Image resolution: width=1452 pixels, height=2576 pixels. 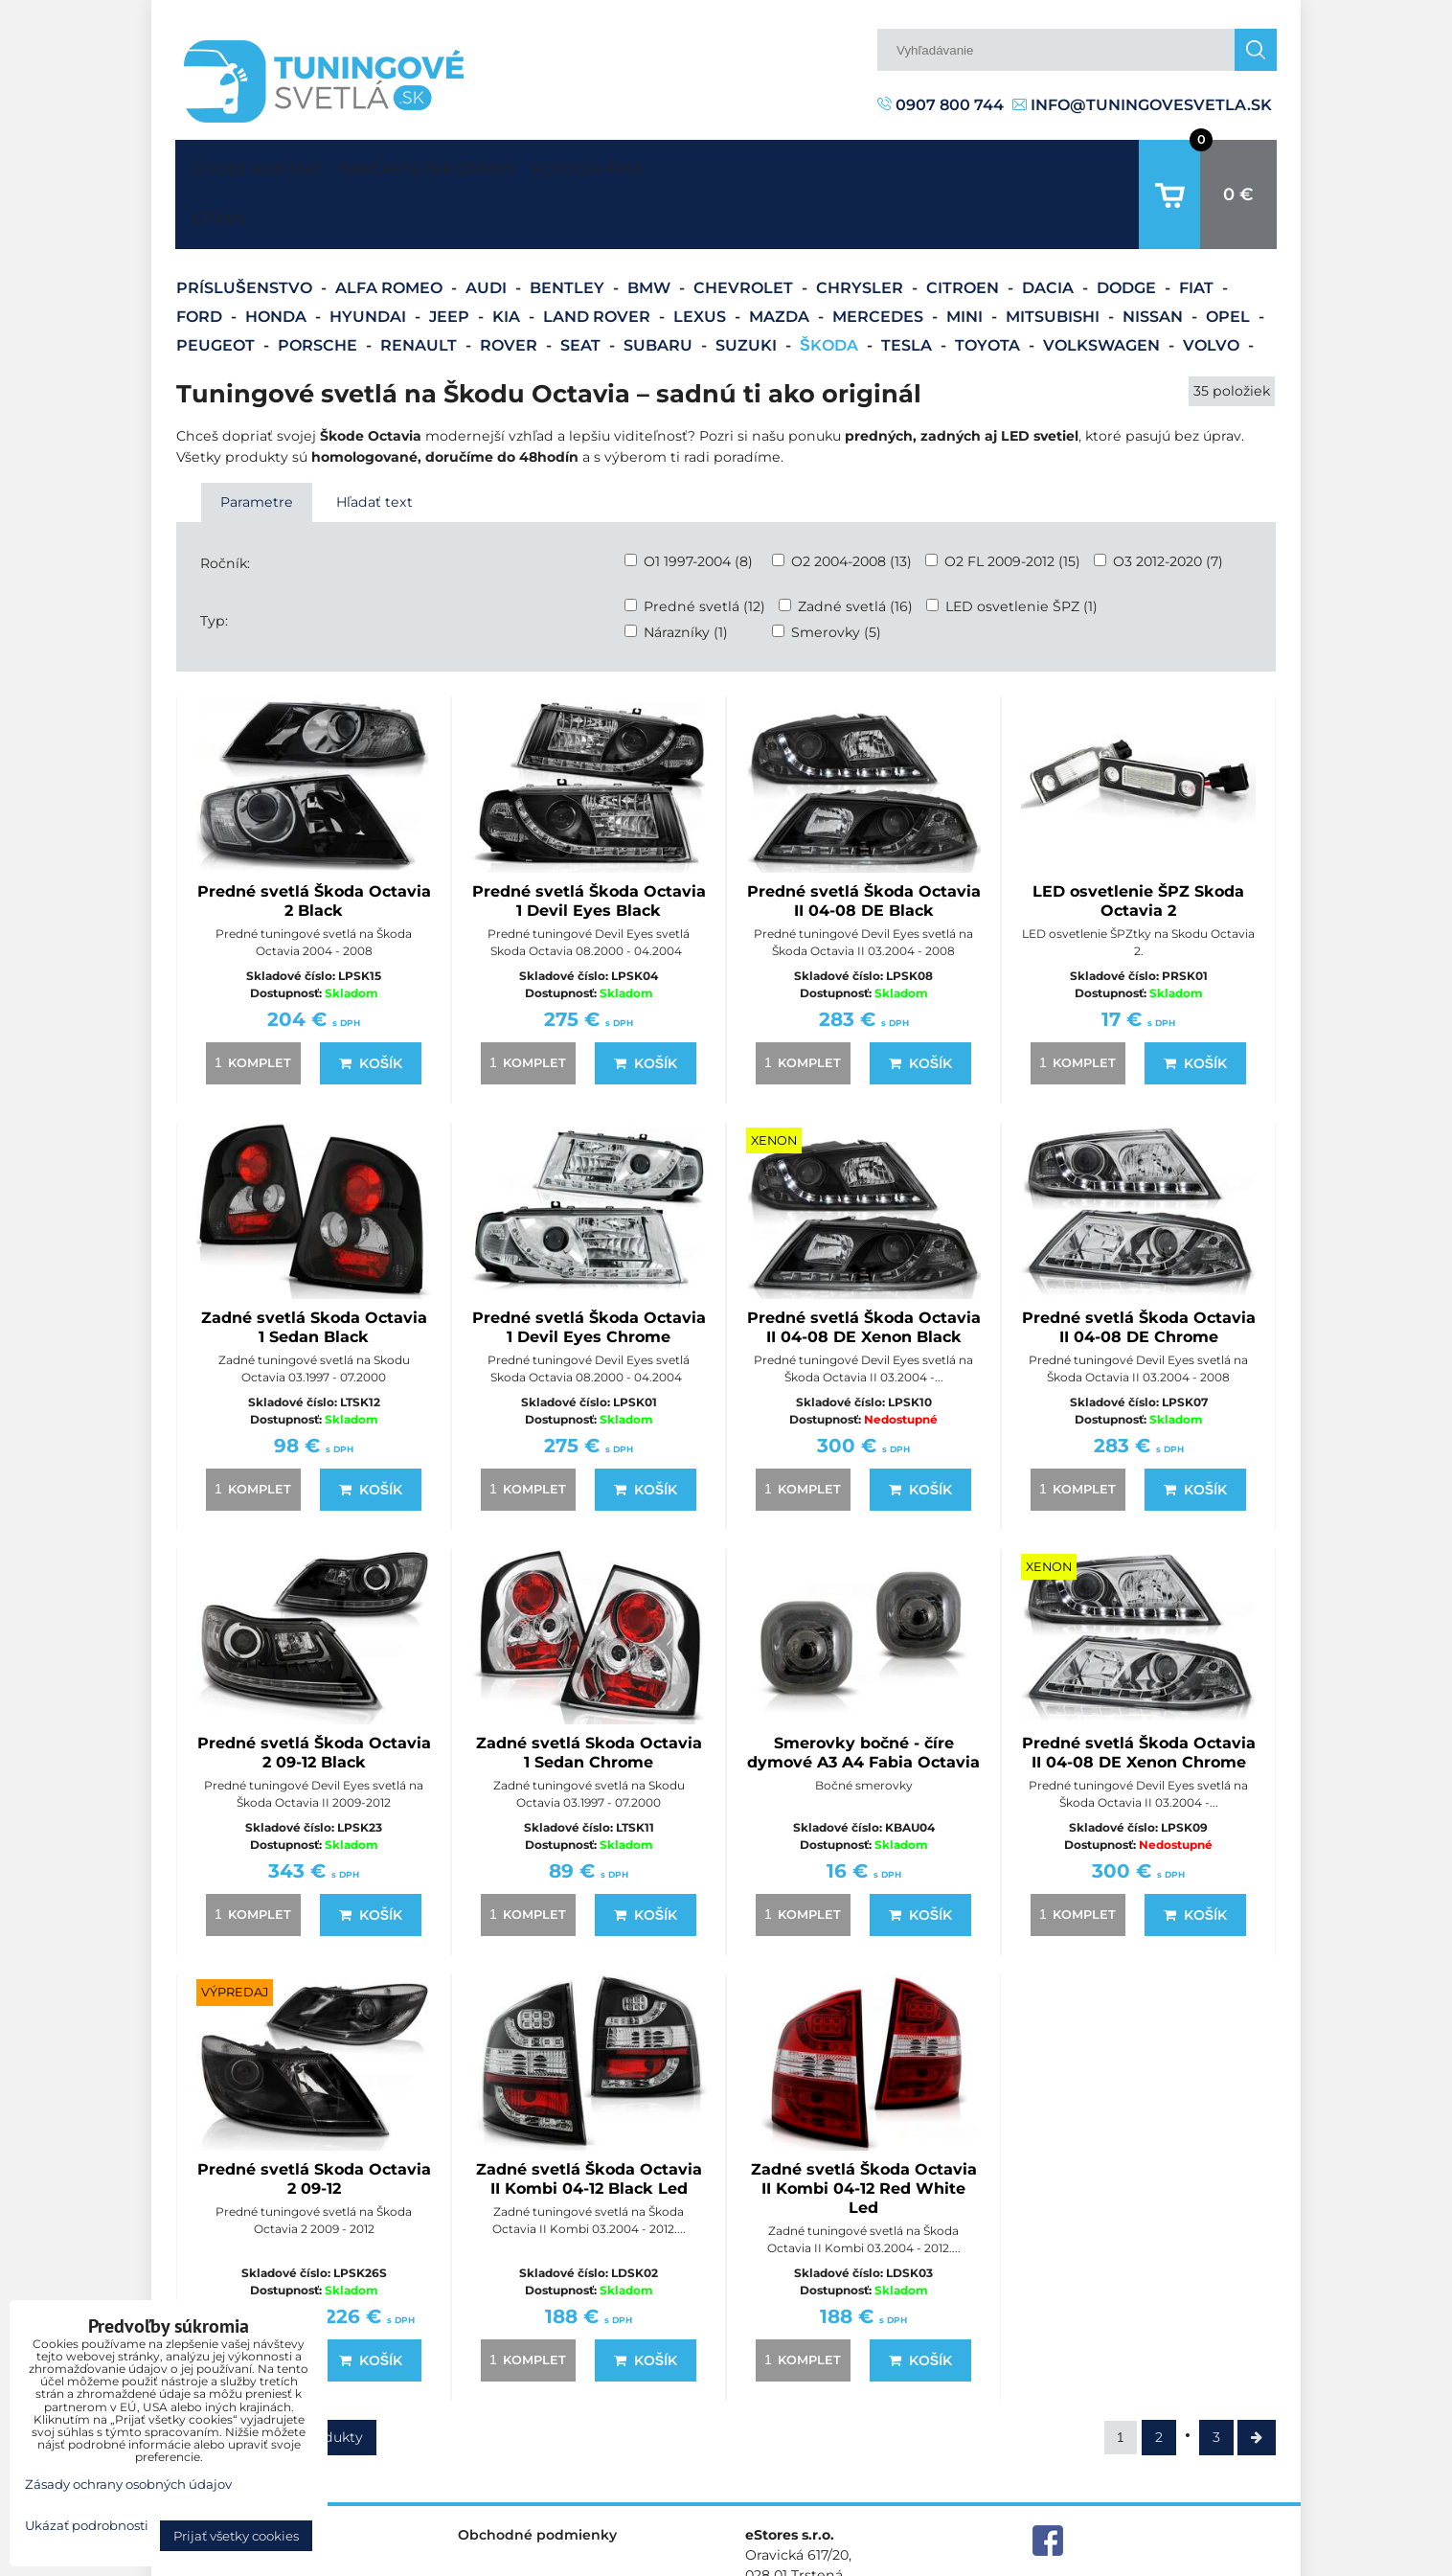 I want to click on Dodge, so click(x=1128, y=228).